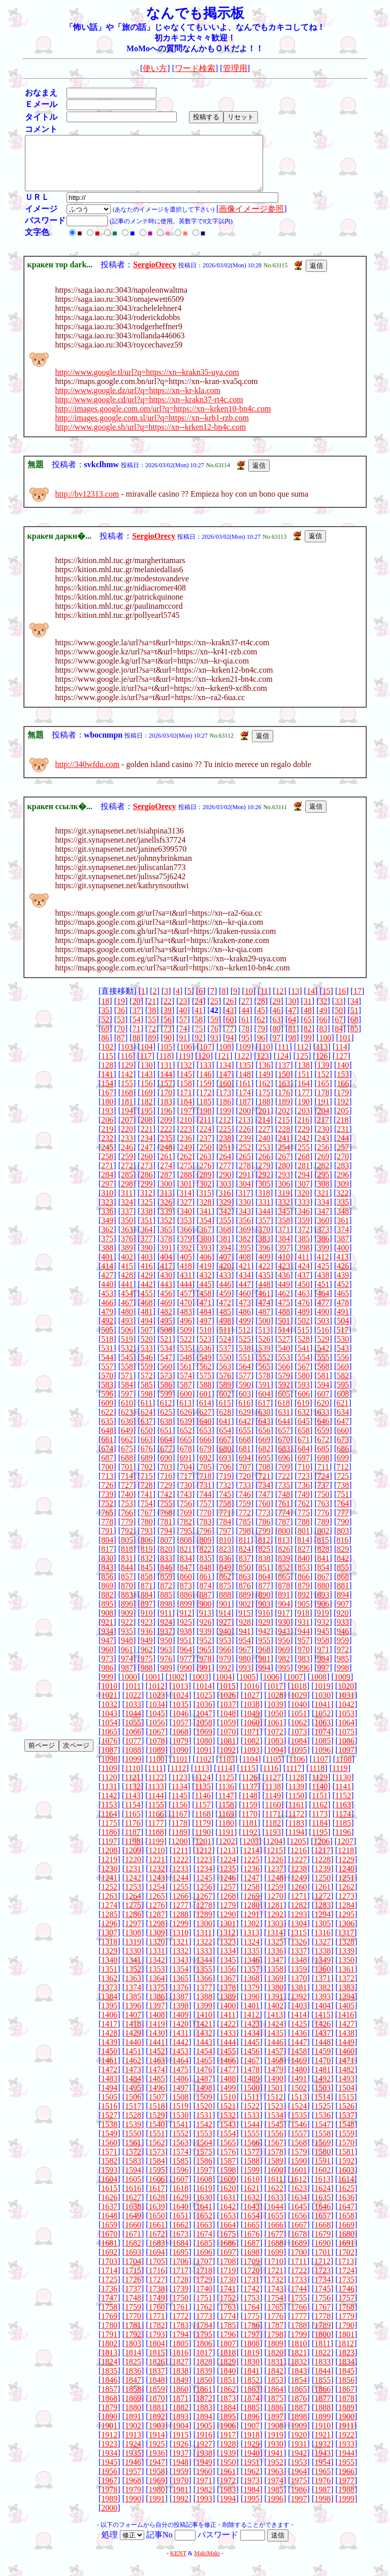 This screenshot has width=390, height=2576. What do you see at coordinates (127, 1550) in the screenshot?
I see `805` at bounding box center [127, 1550].